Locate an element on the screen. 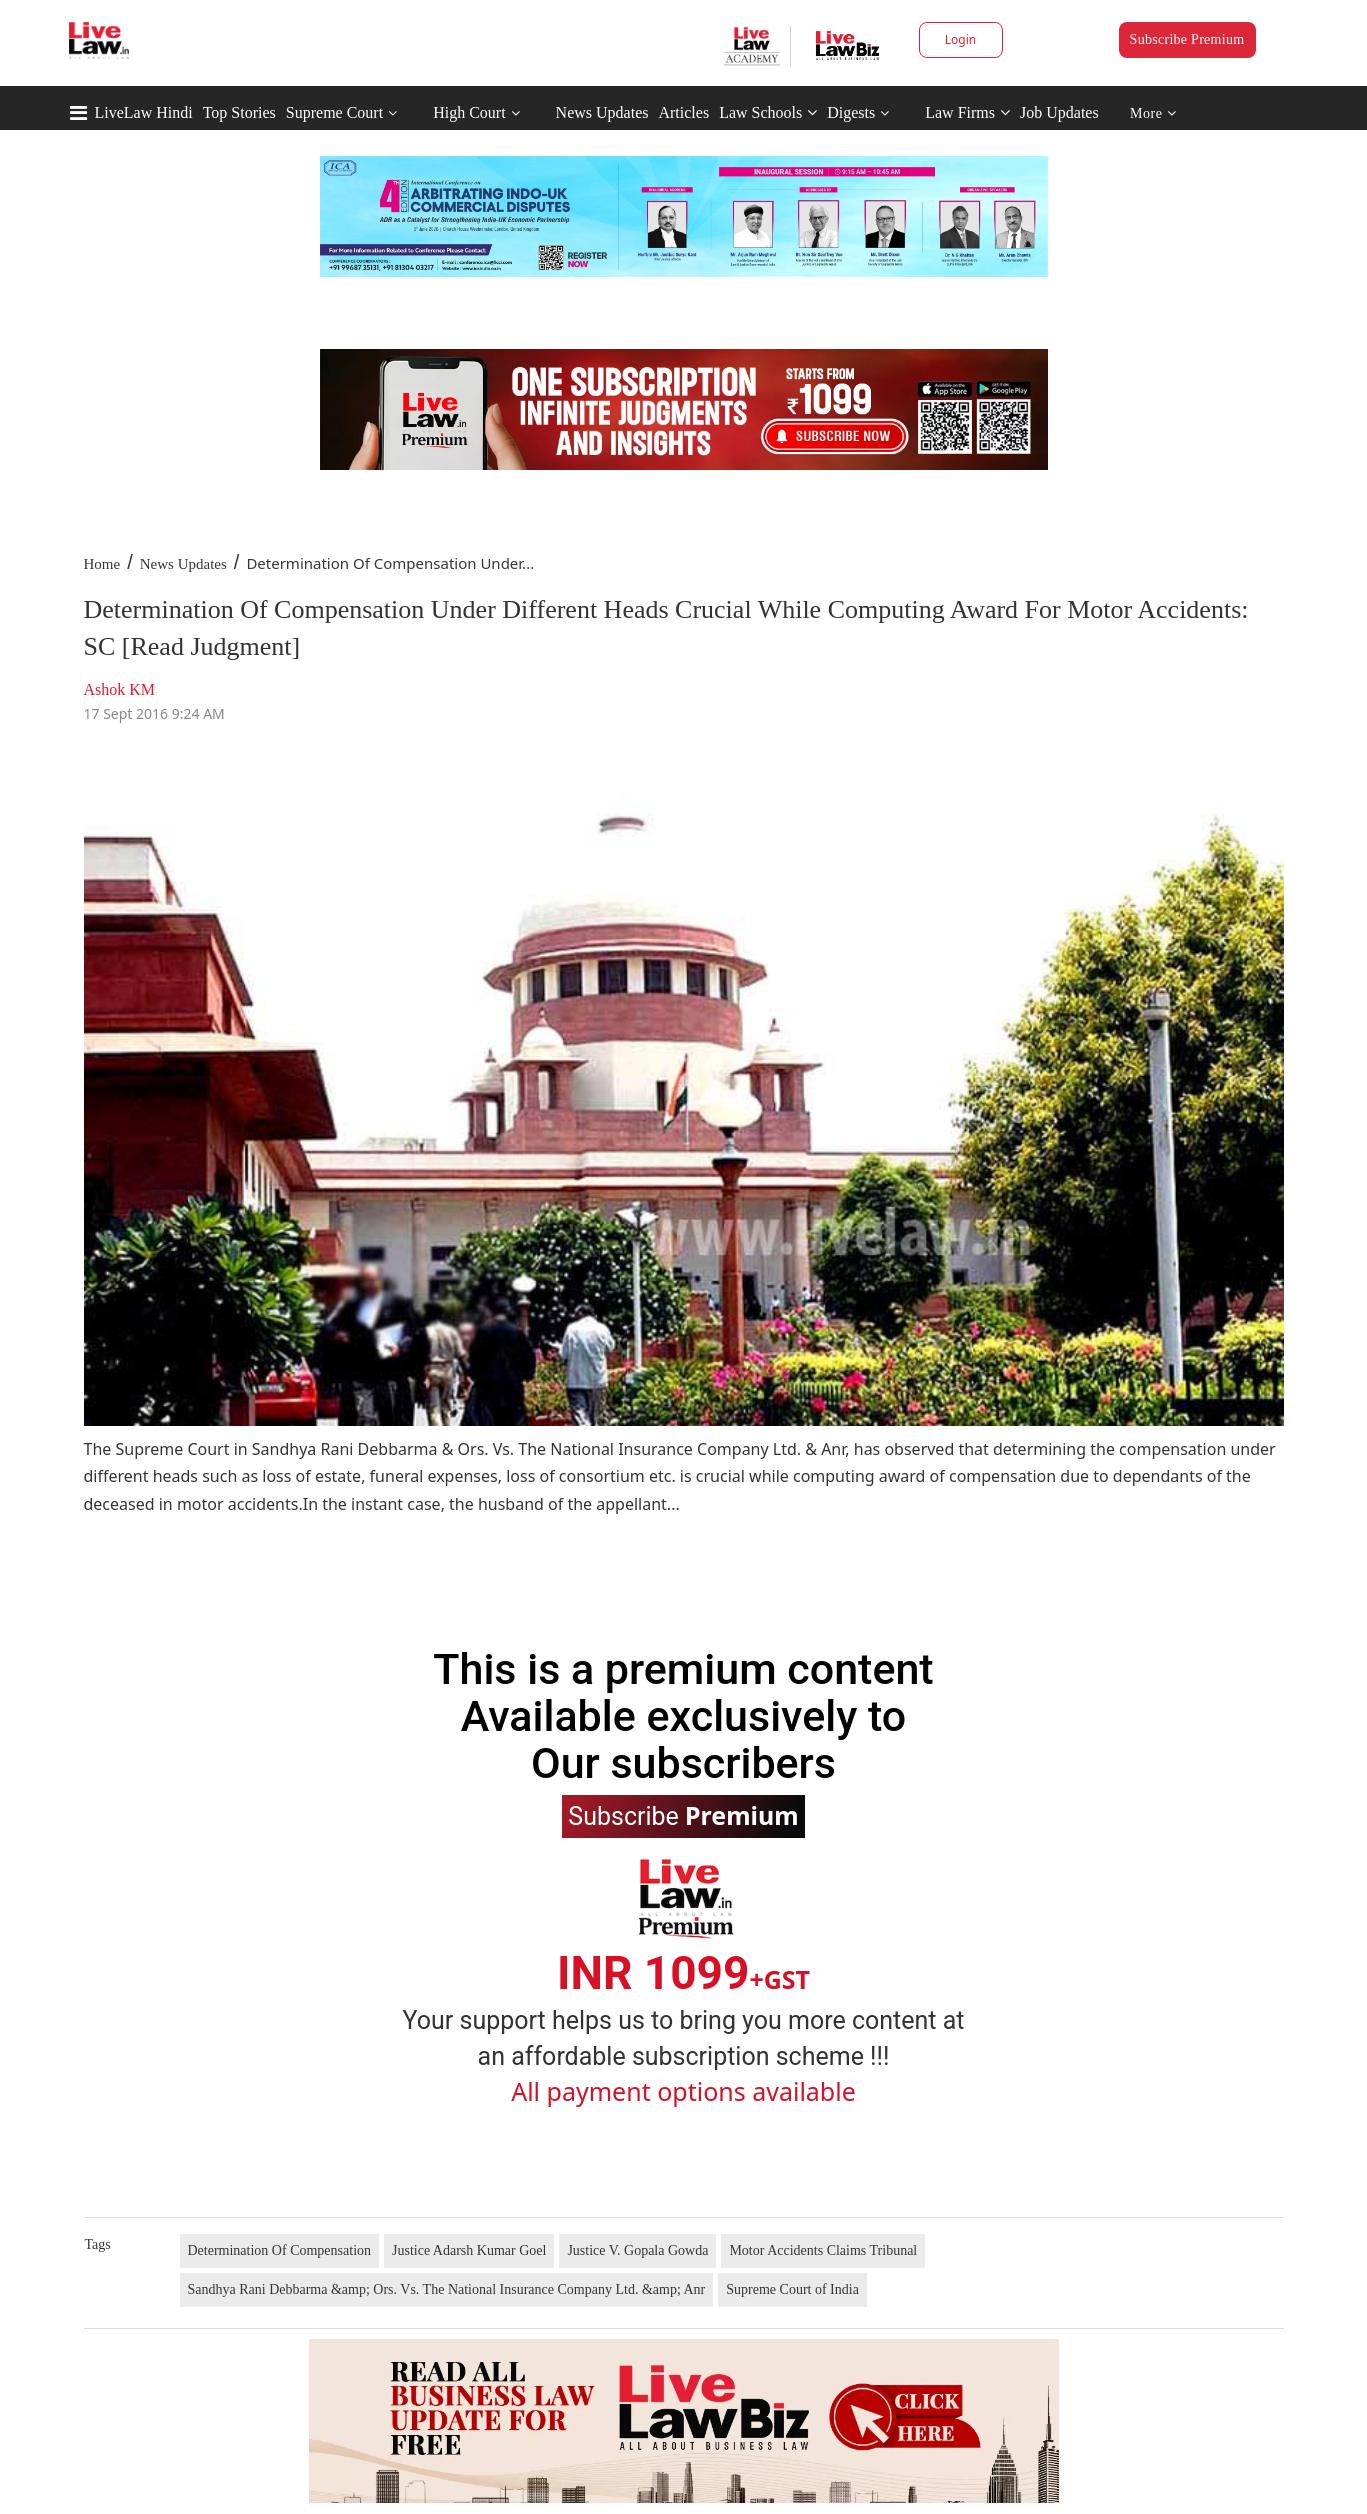  Subscribe is located at coordinates (683, 1815).